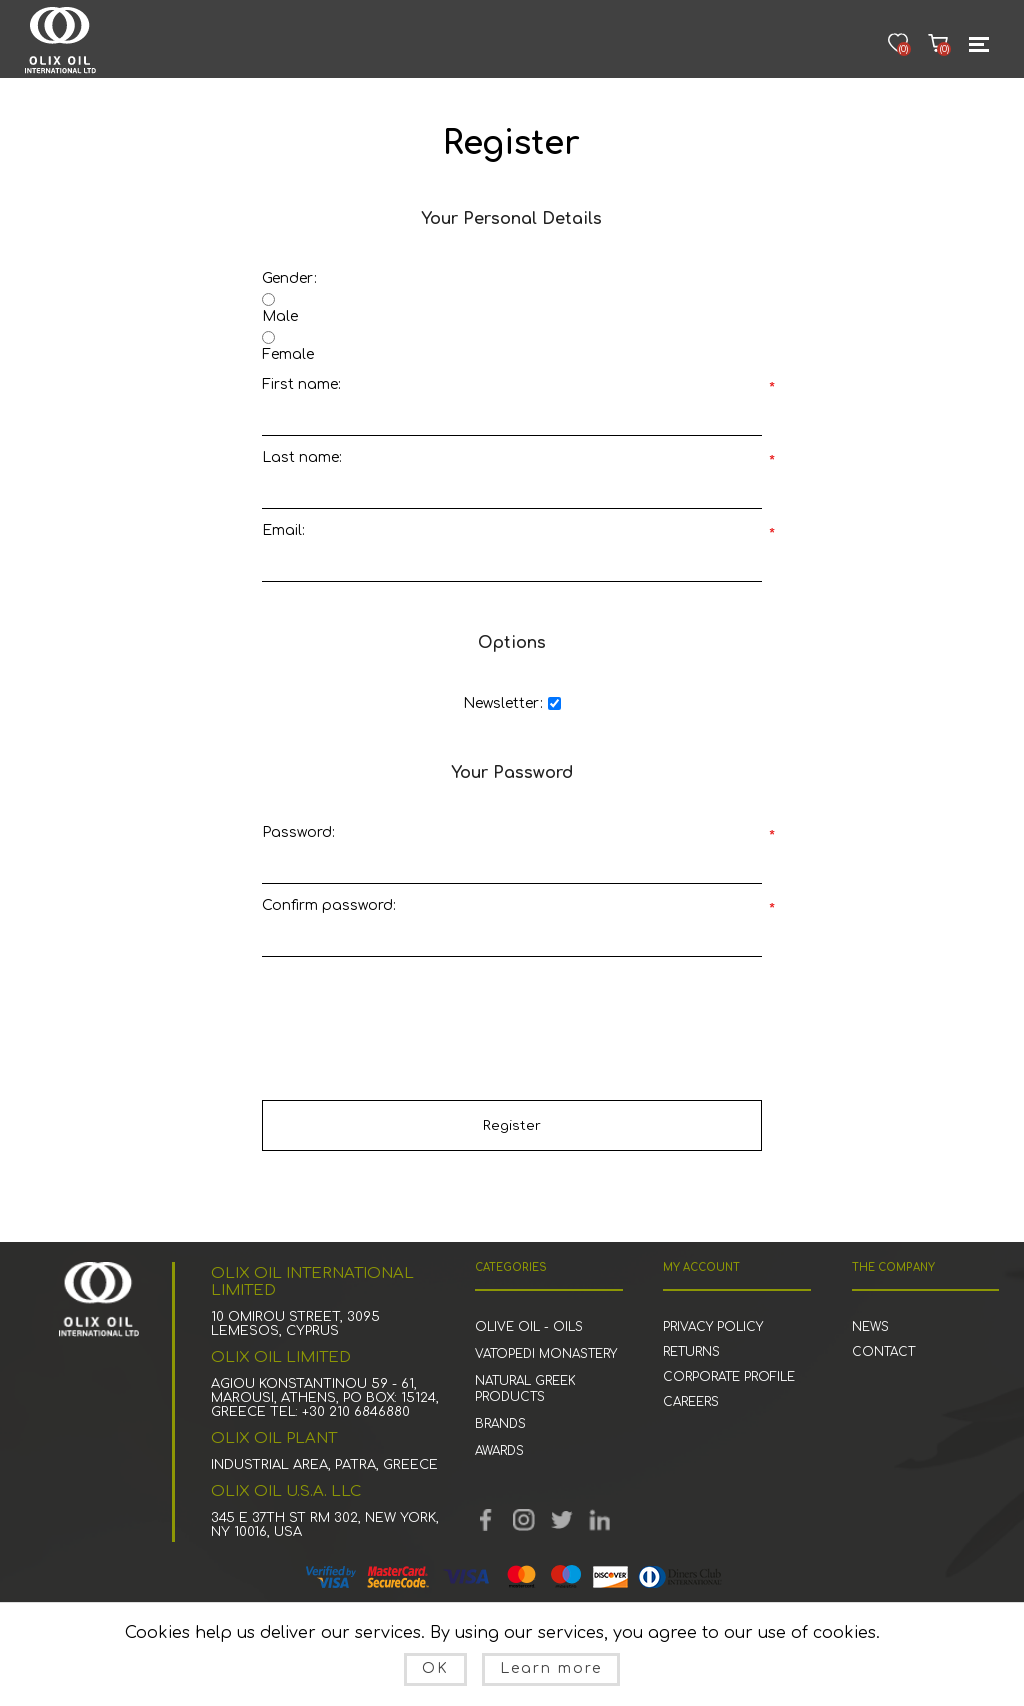 The width and height of the screenshot is (1024, 1706). I want to click on Password:, so click(298, 832).